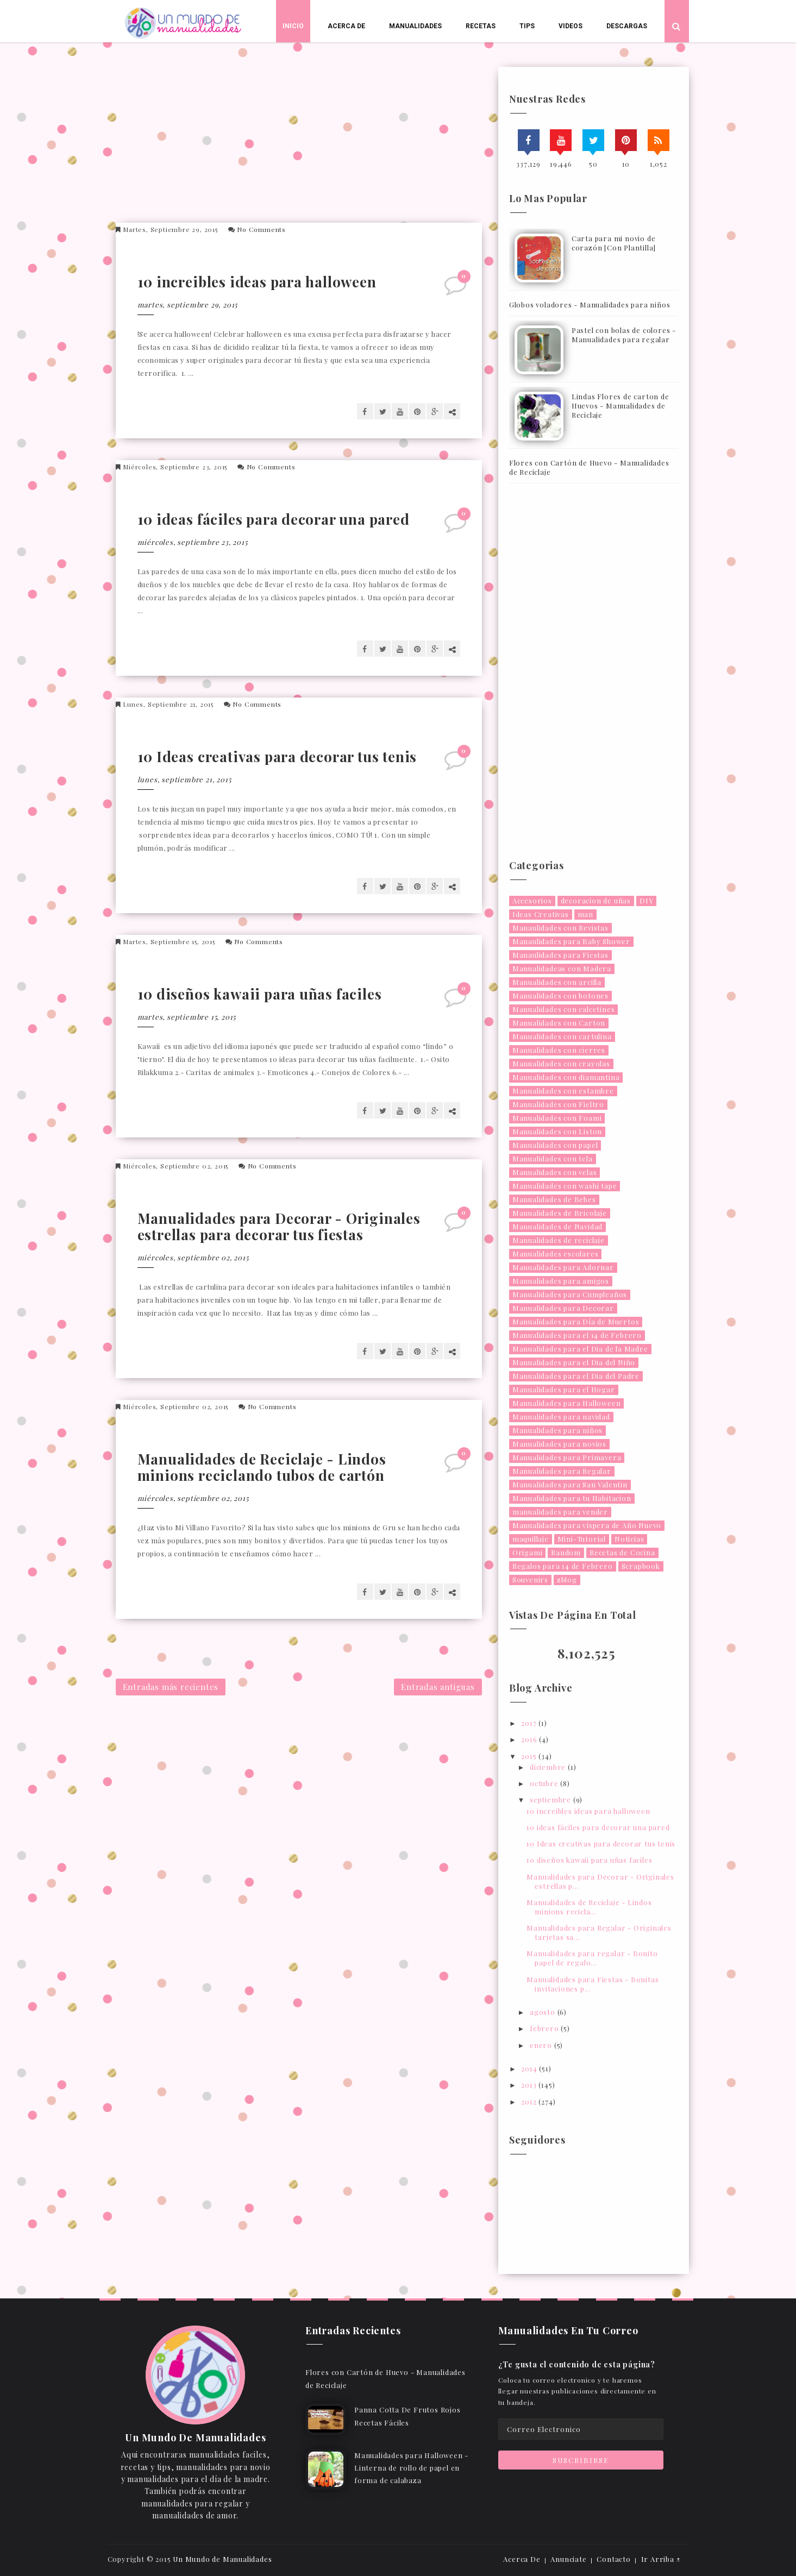 This screenshot has width=796, height=2576. I want to click on Manaulidades para Baby Shower, so click(571, 941).